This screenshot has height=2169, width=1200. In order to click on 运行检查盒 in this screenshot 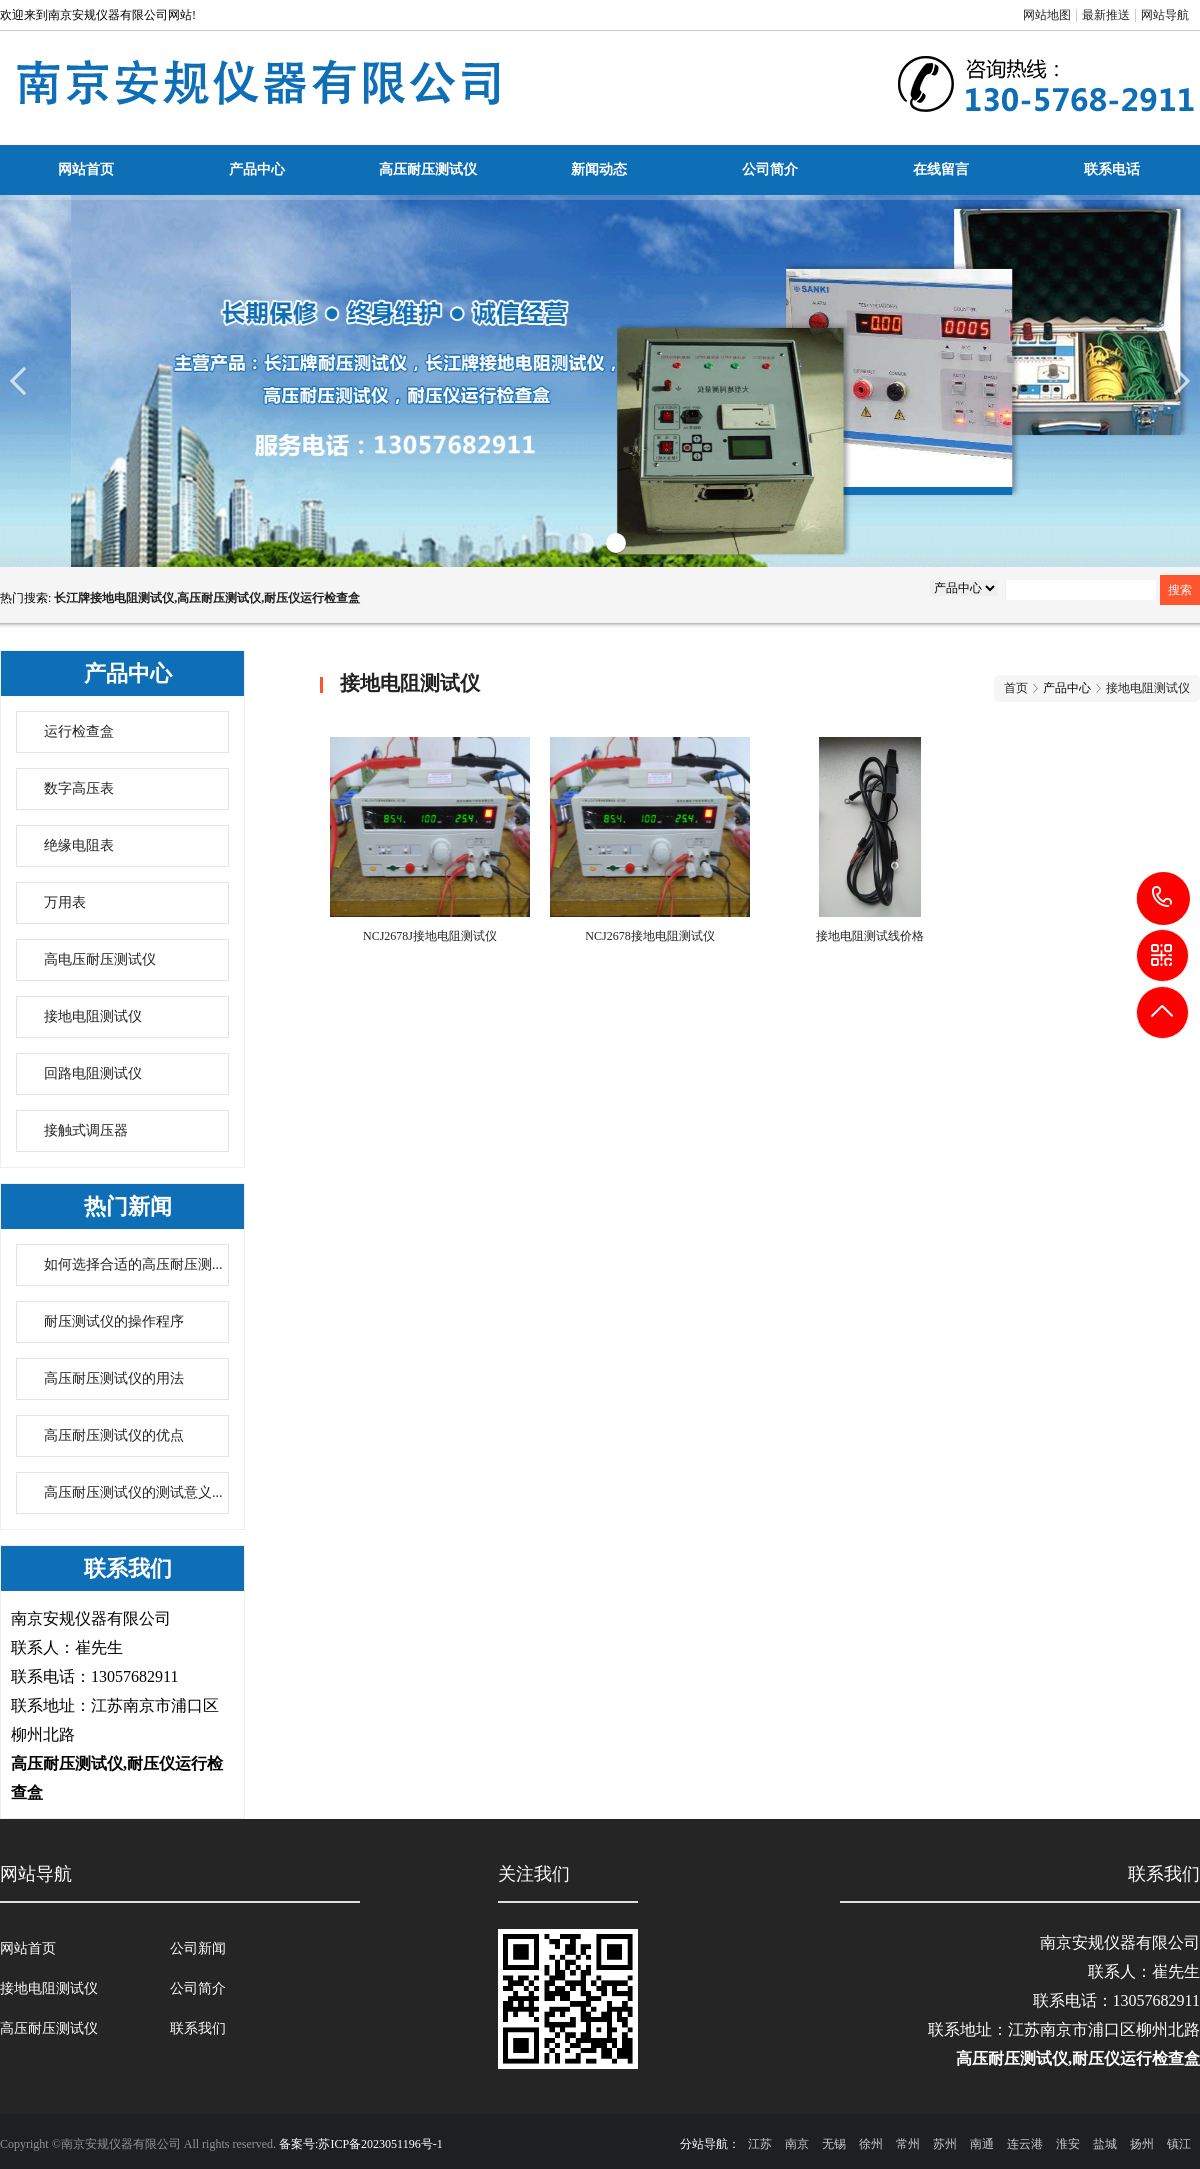, I will do `click(79, 731)`.